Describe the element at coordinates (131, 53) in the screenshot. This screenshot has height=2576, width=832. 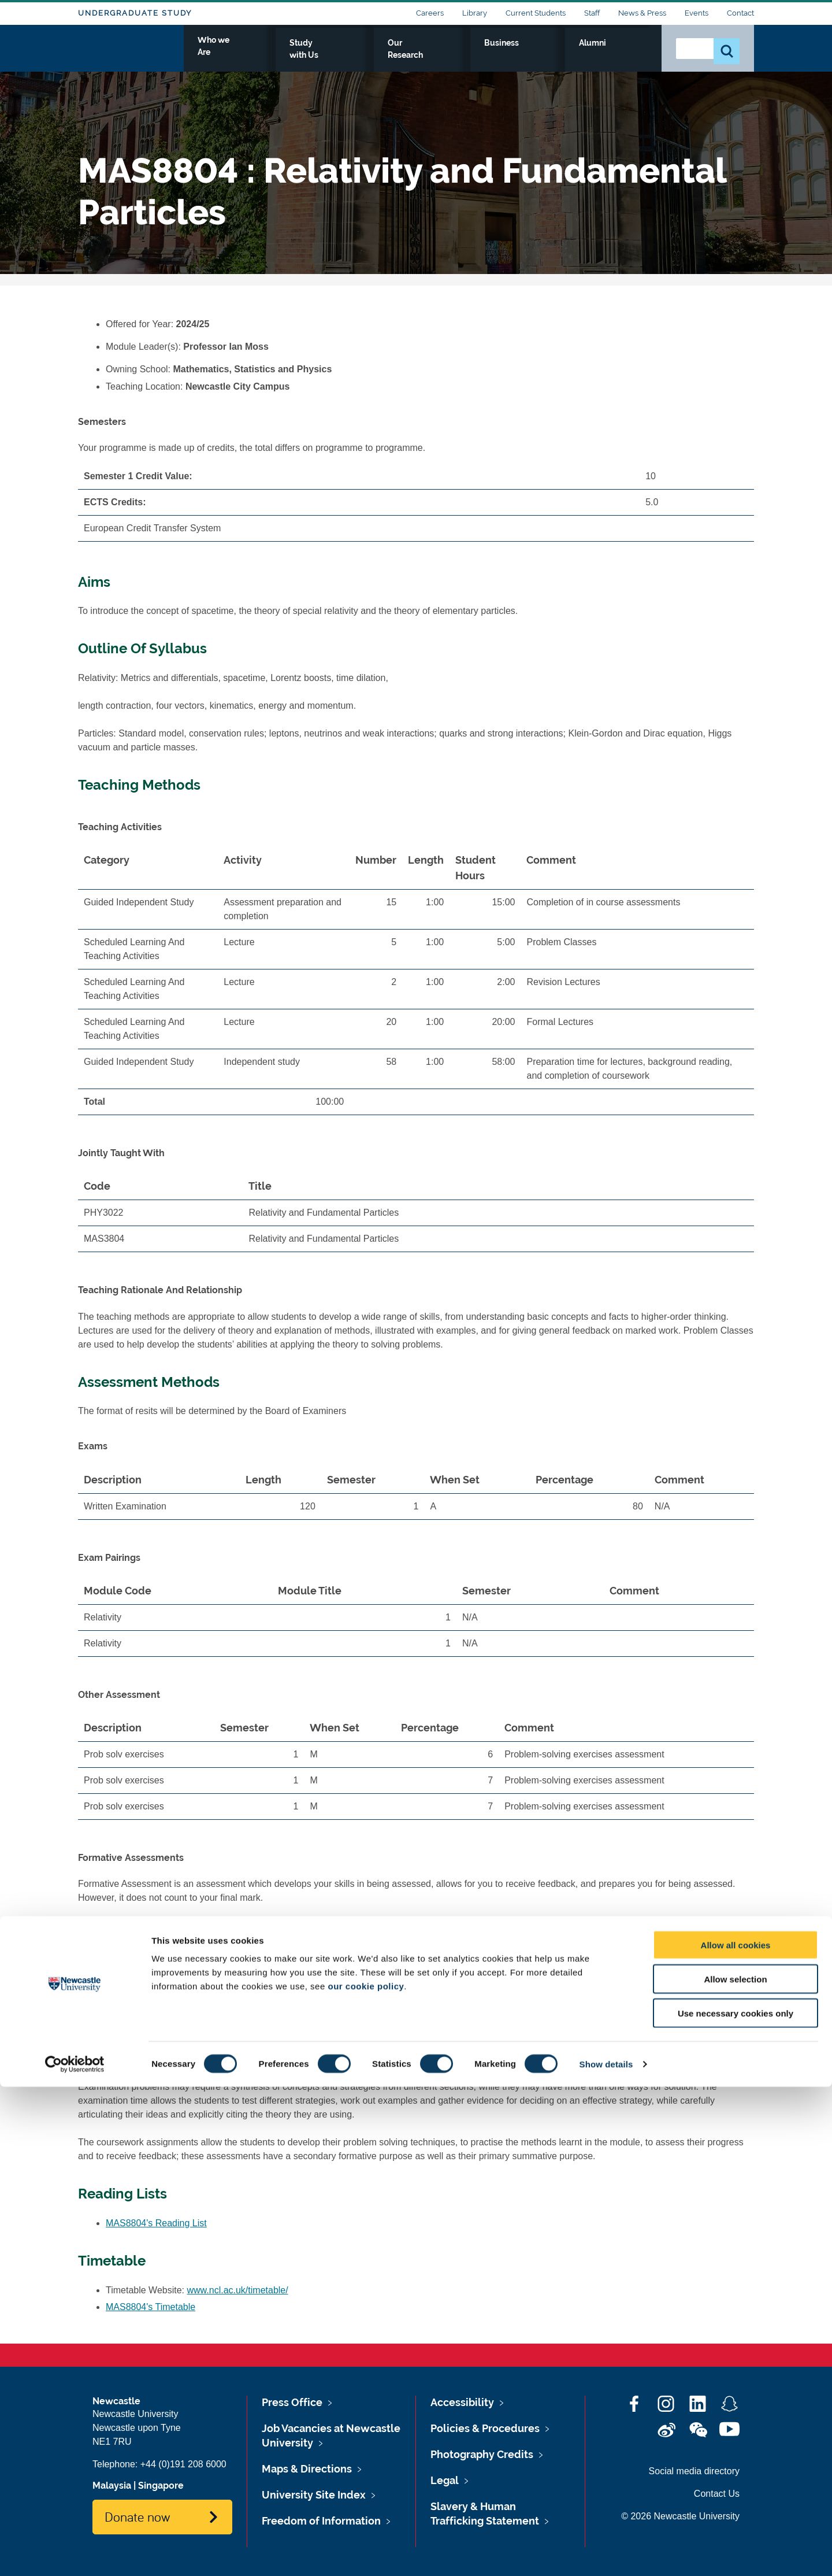
I see `Logo` at that location.